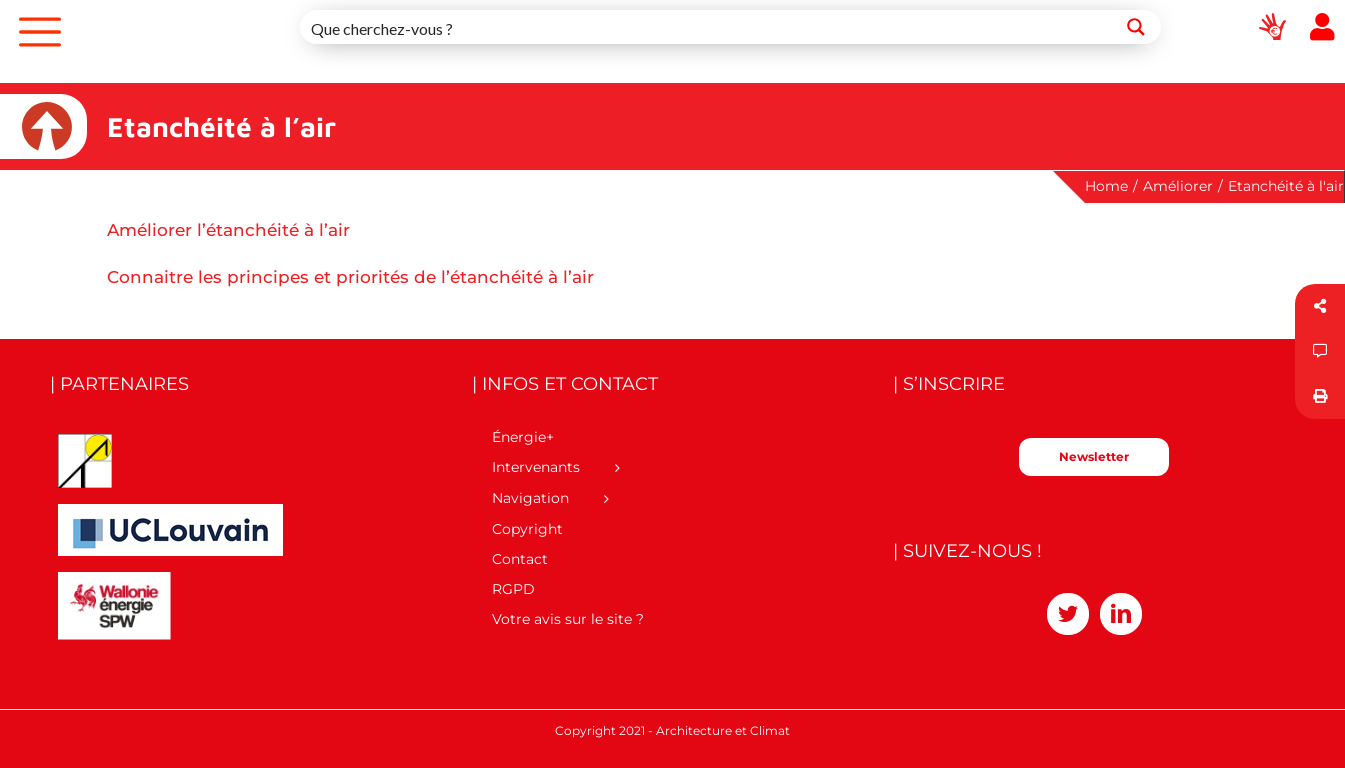 Image resolution: width=1345 pixels, height=768 pixels. What do you see at coordinates (1068, 614) in the screenshot?
I see `[Twitter]` at bounding box center [1068, 614].